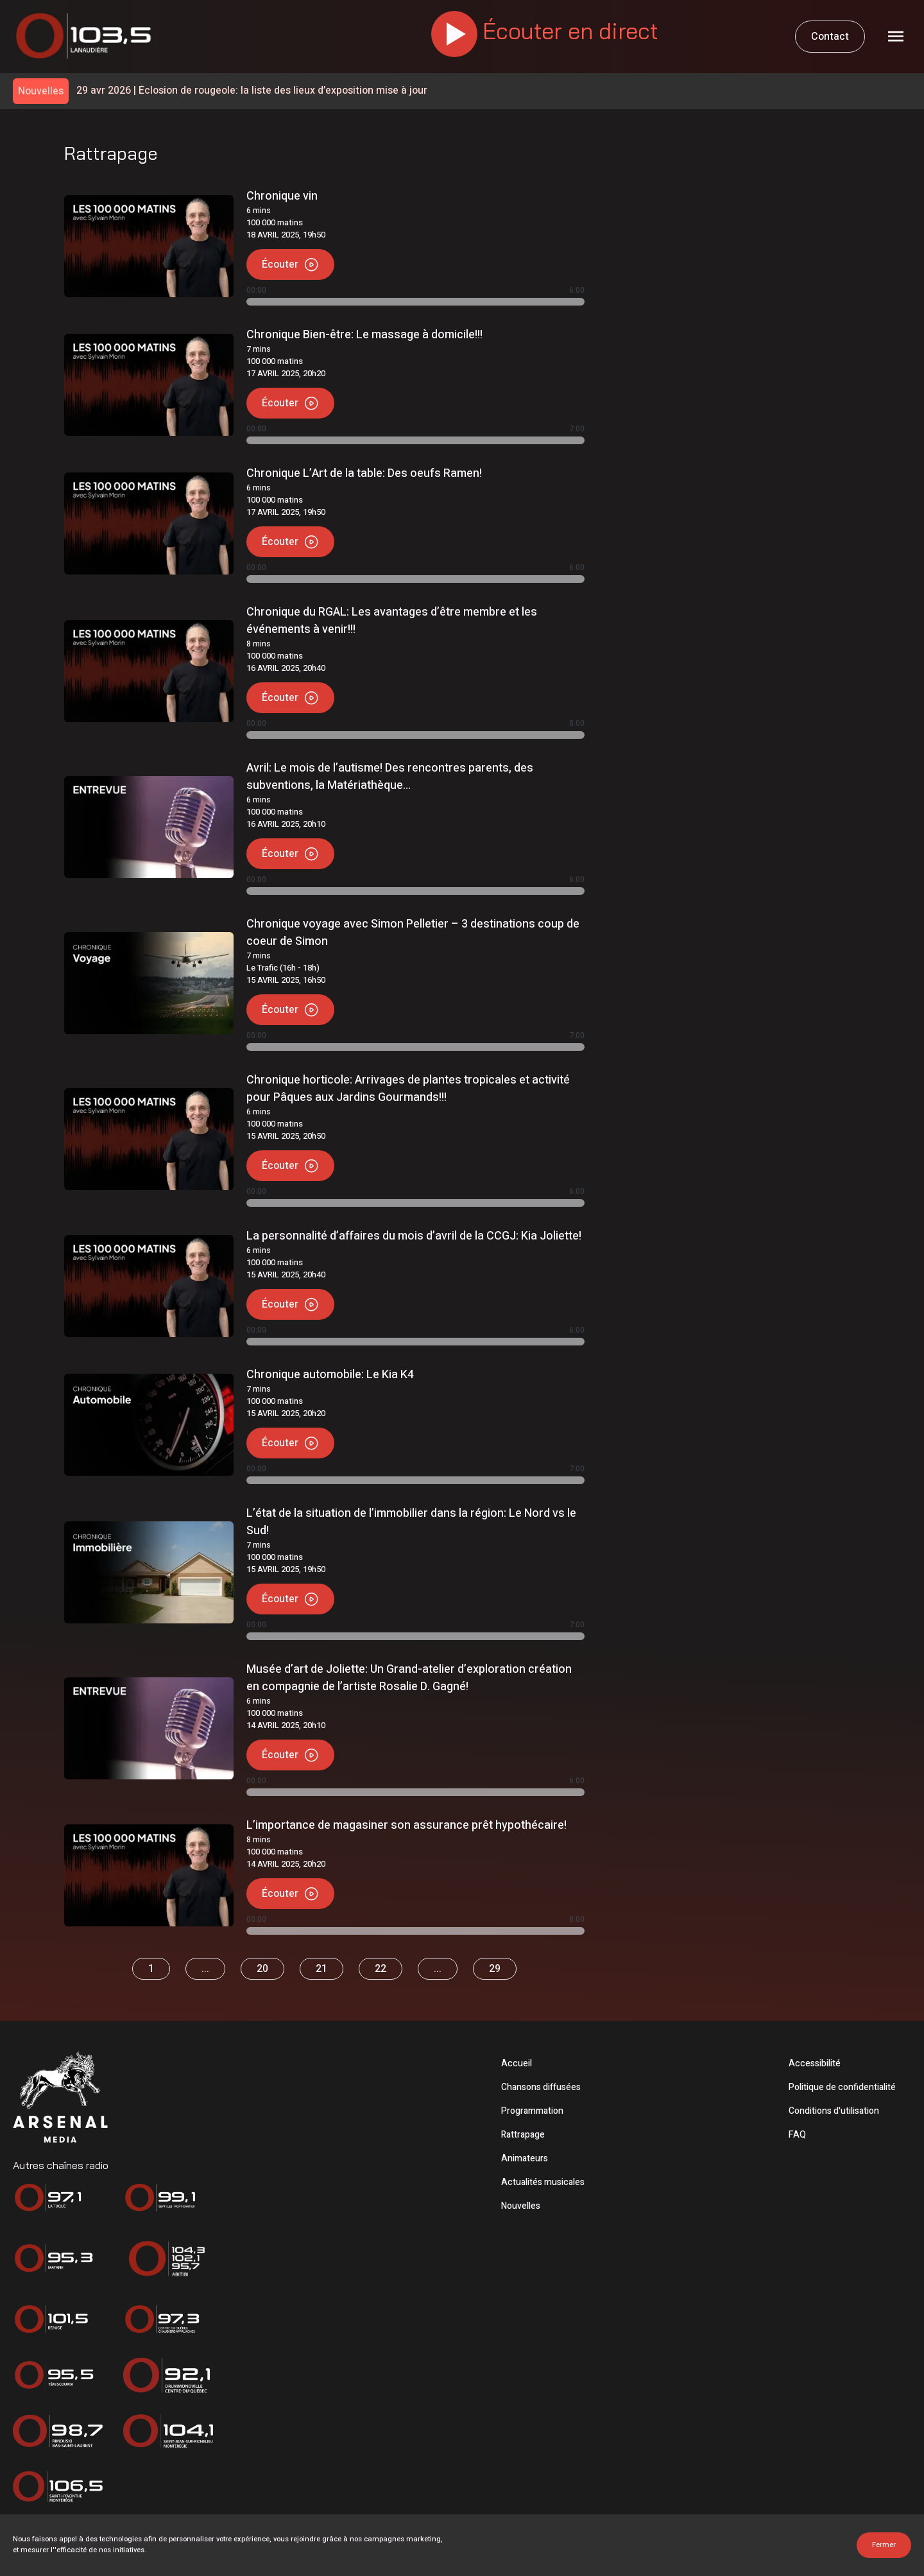  I want to click on Chronique automobile: Le Kia K4, so click(330, 1374).